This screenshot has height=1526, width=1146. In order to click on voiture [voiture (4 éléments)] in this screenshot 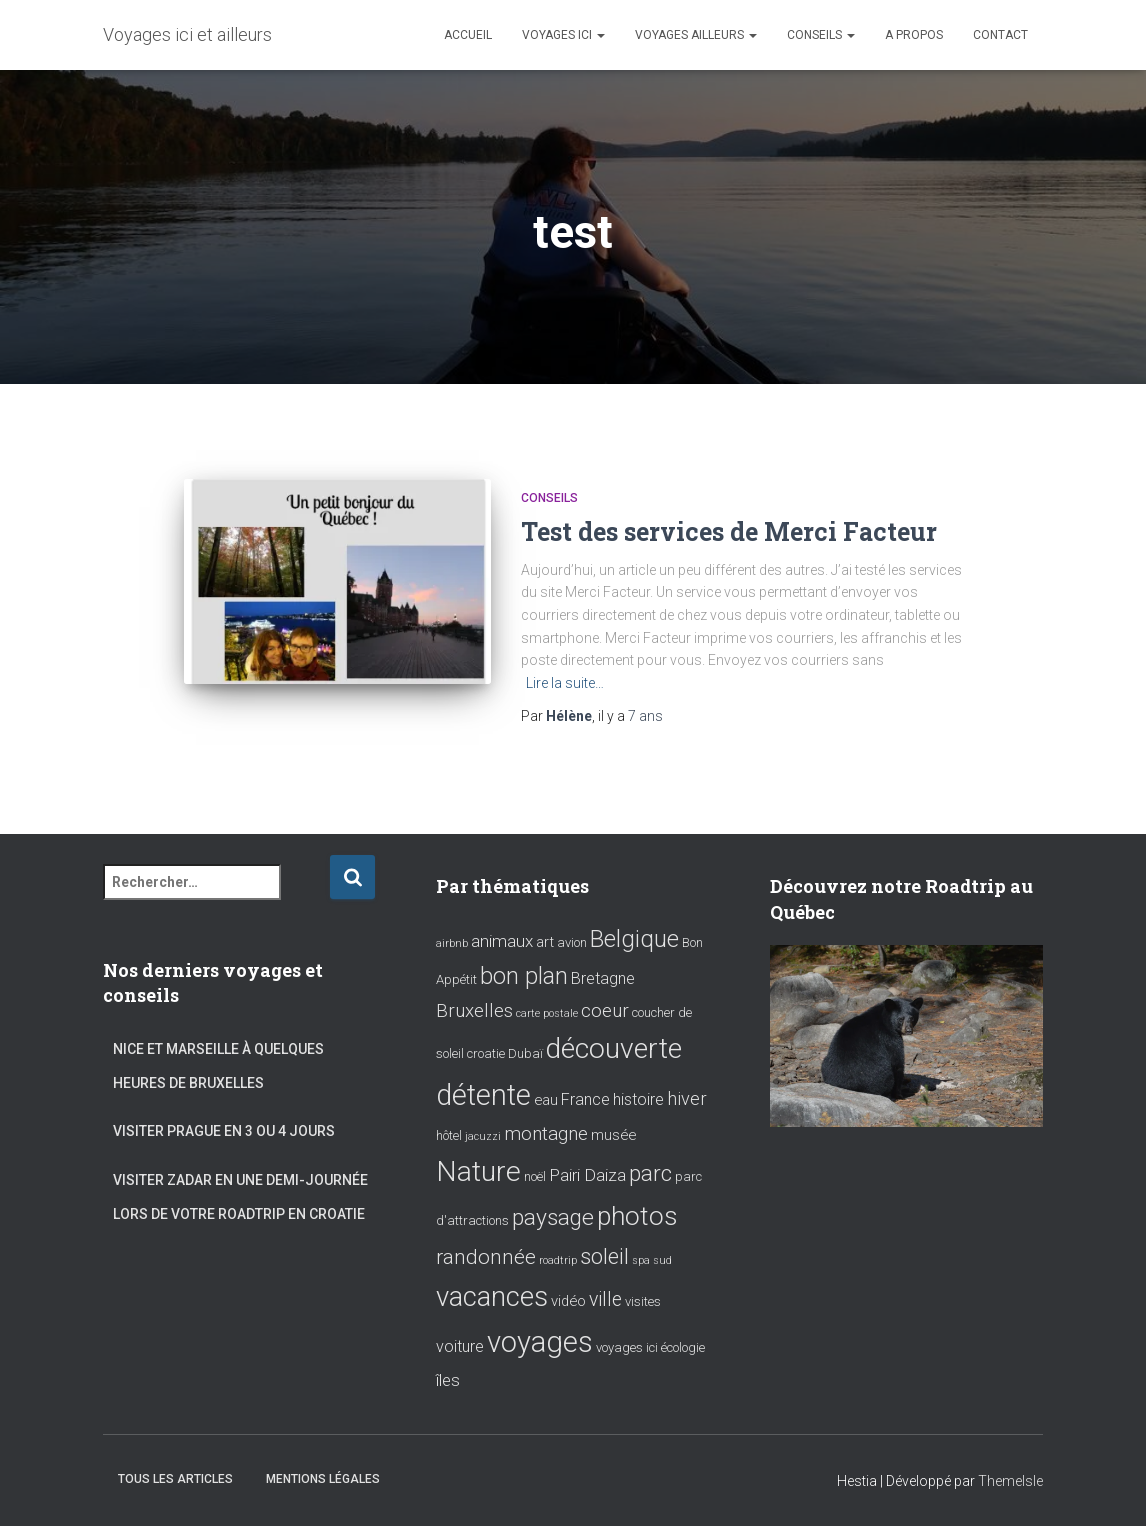, I will do `click(460, 1346)`.